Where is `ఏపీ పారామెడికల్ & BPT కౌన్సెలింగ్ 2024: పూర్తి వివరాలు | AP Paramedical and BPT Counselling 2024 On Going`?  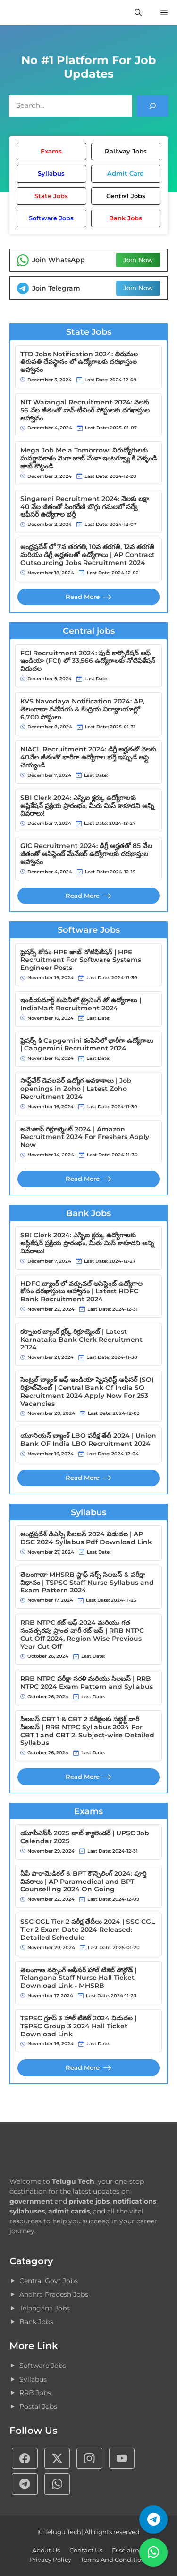 ఏపీ పారామెడికల్ & BPT కౌన్సెలింగ్ 2024: పూర్తి వివరాలు | AP Paramedical and BPT Counselling 2024 On Going is located at coordinates (83, 1881).